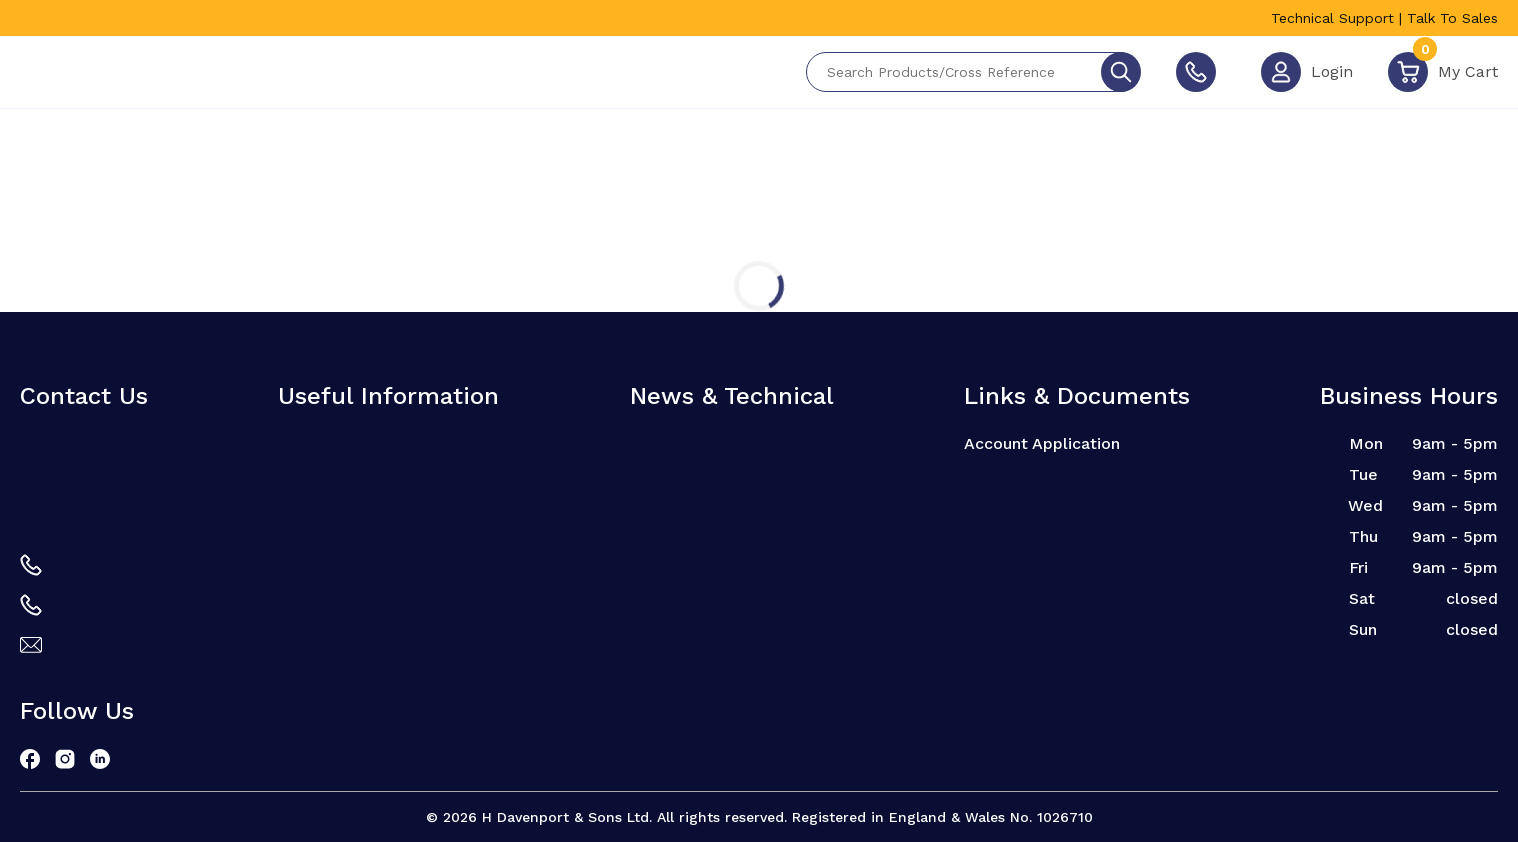  Describe the element at coordinates (1452, 18) in the screenshot. I see `Talk To Sales` at that location.